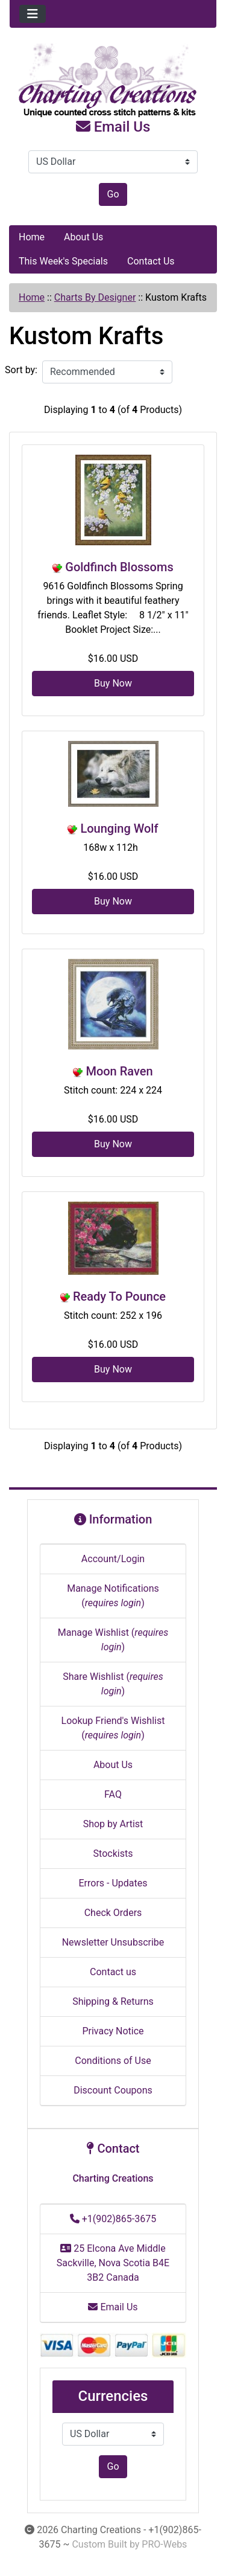  Describe the element at coordinates (113, 1824) in the screenshot. I see `Shop by Artist` at that location.